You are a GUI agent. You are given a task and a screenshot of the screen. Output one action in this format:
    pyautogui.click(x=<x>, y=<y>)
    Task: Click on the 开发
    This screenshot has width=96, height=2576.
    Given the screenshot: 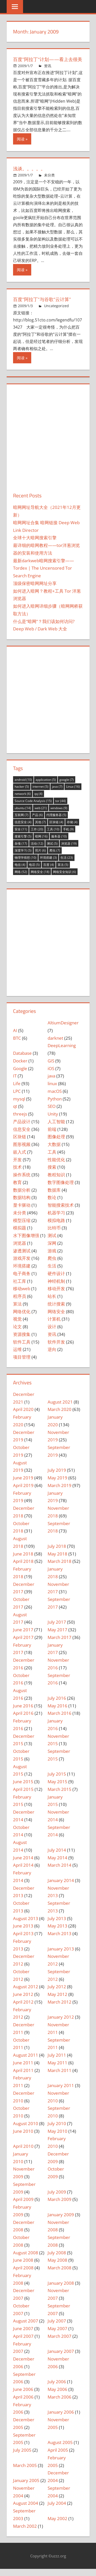 What is the action you would take?
    pyautogui.click(x=17, y=1167)
    